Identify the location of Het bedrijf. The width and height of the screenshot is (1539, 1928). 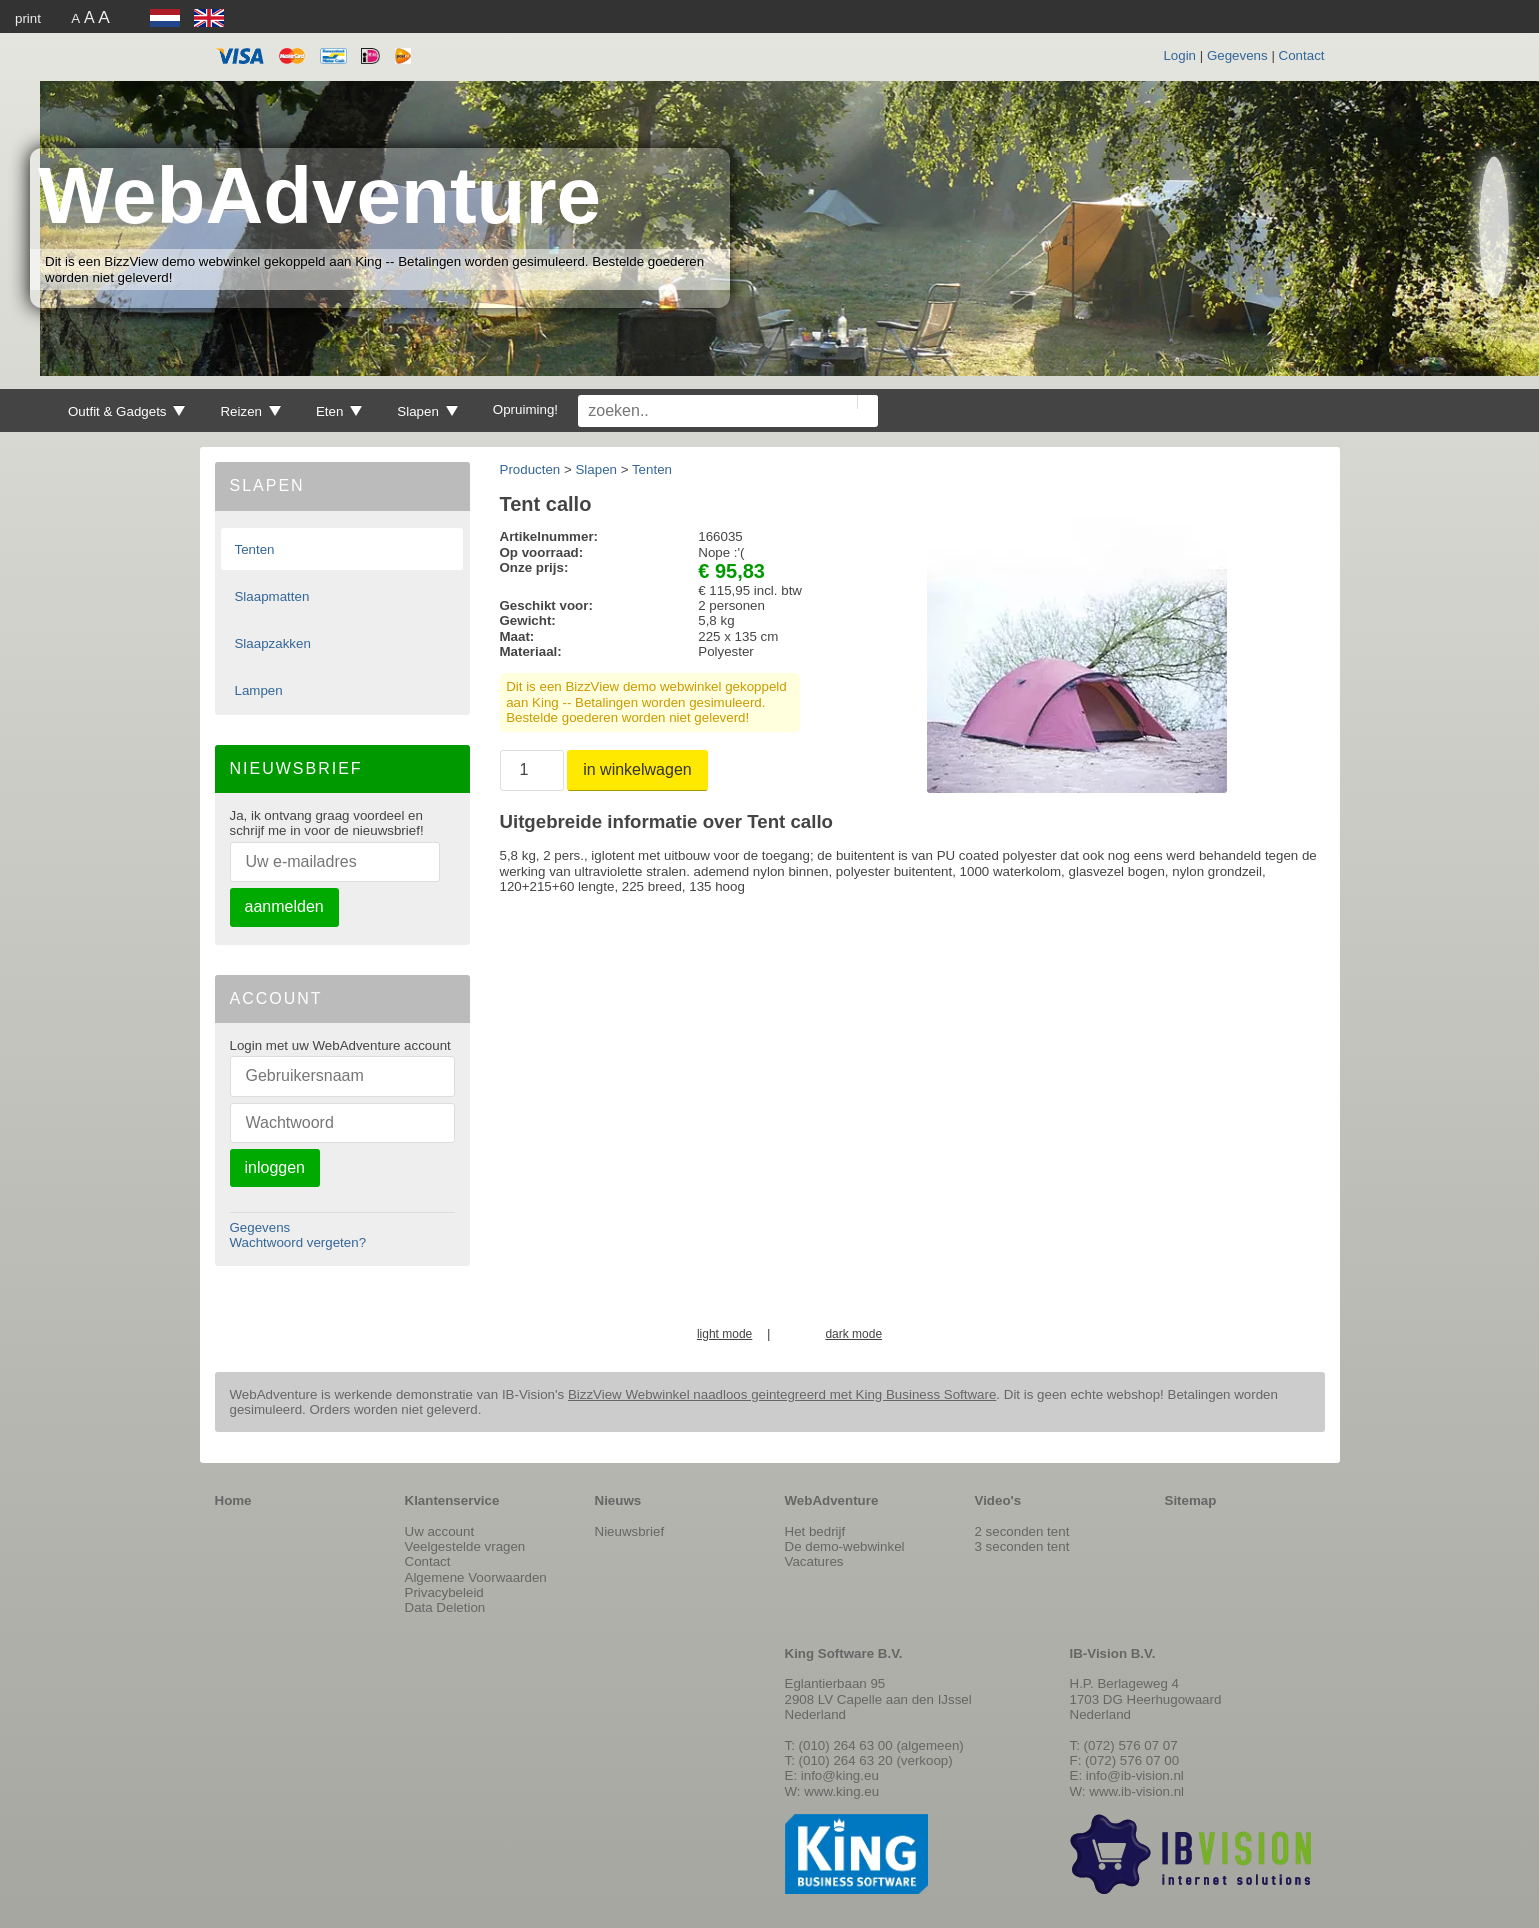
(815, 1531).